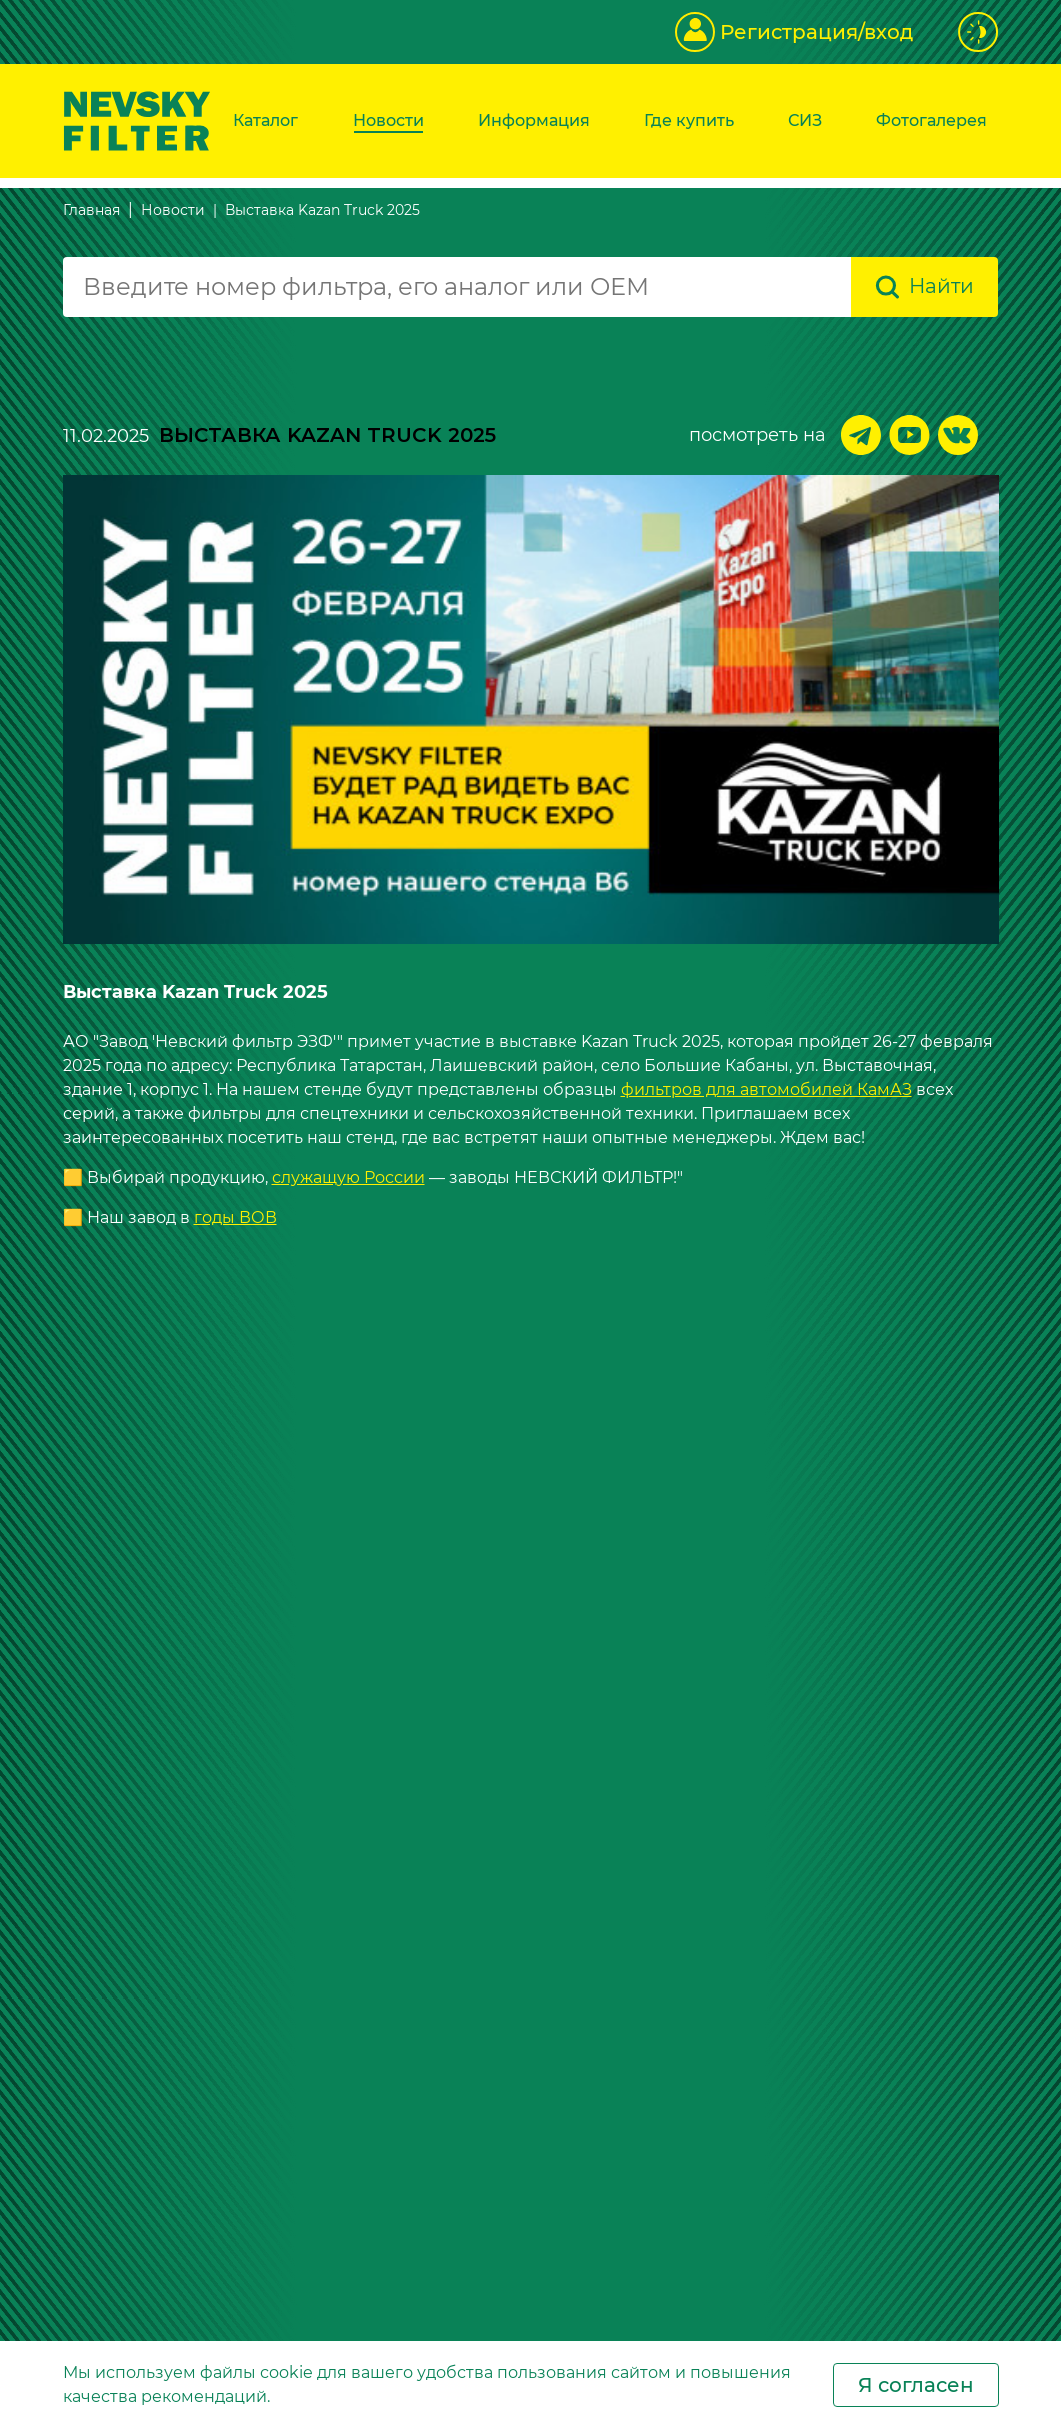  I want to click on СИЗ, so click(805, 120).